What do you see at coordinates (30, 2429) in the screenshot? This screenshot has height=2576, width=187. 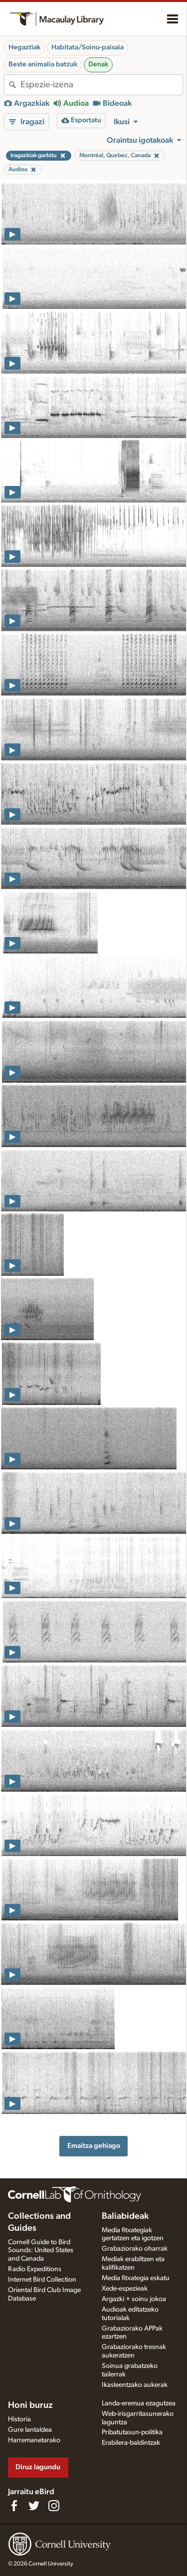 I see `Gure lantaldea` at bounding box center [30, 2429].